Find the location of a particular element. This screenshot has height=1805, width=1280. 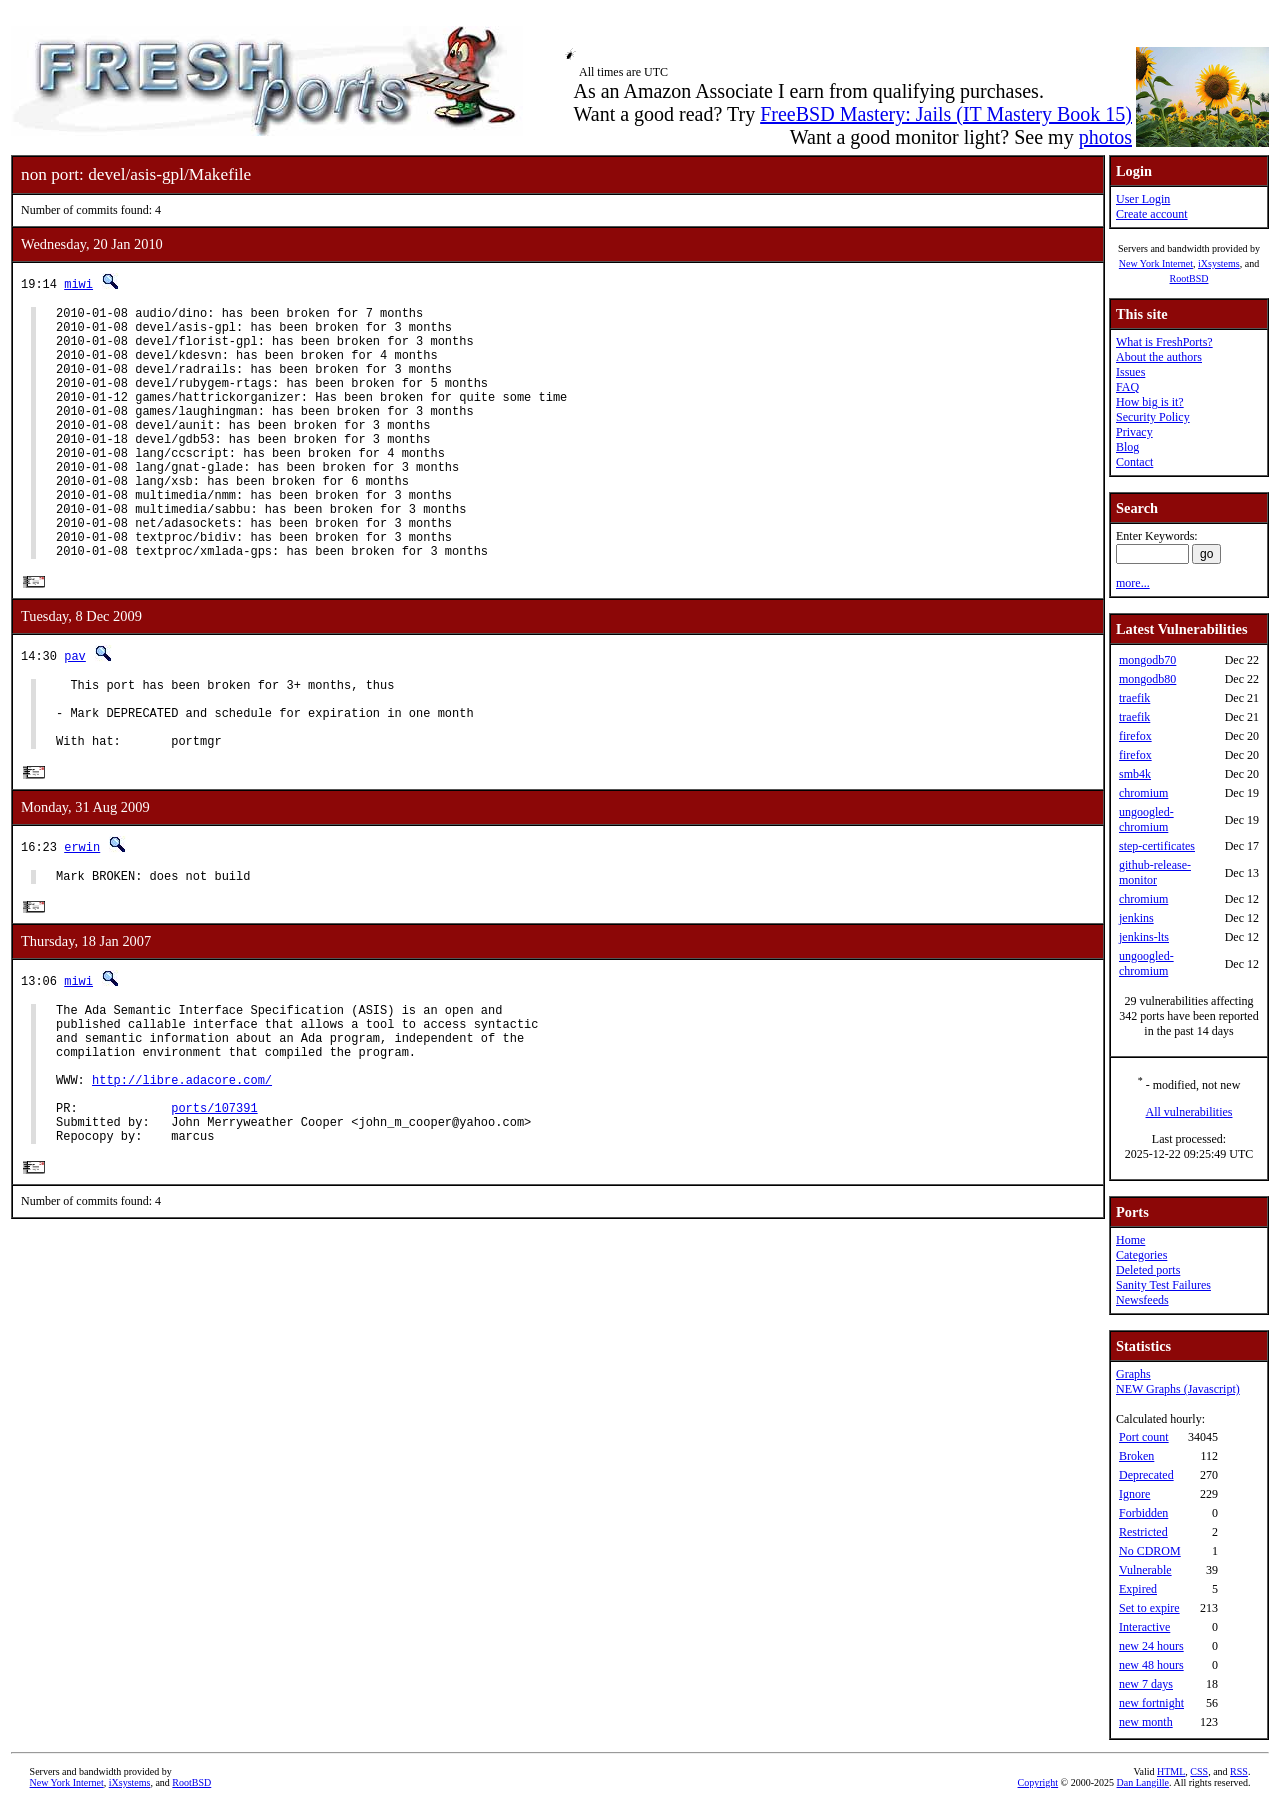

Ignore is located at coordinates (1134, 1494).